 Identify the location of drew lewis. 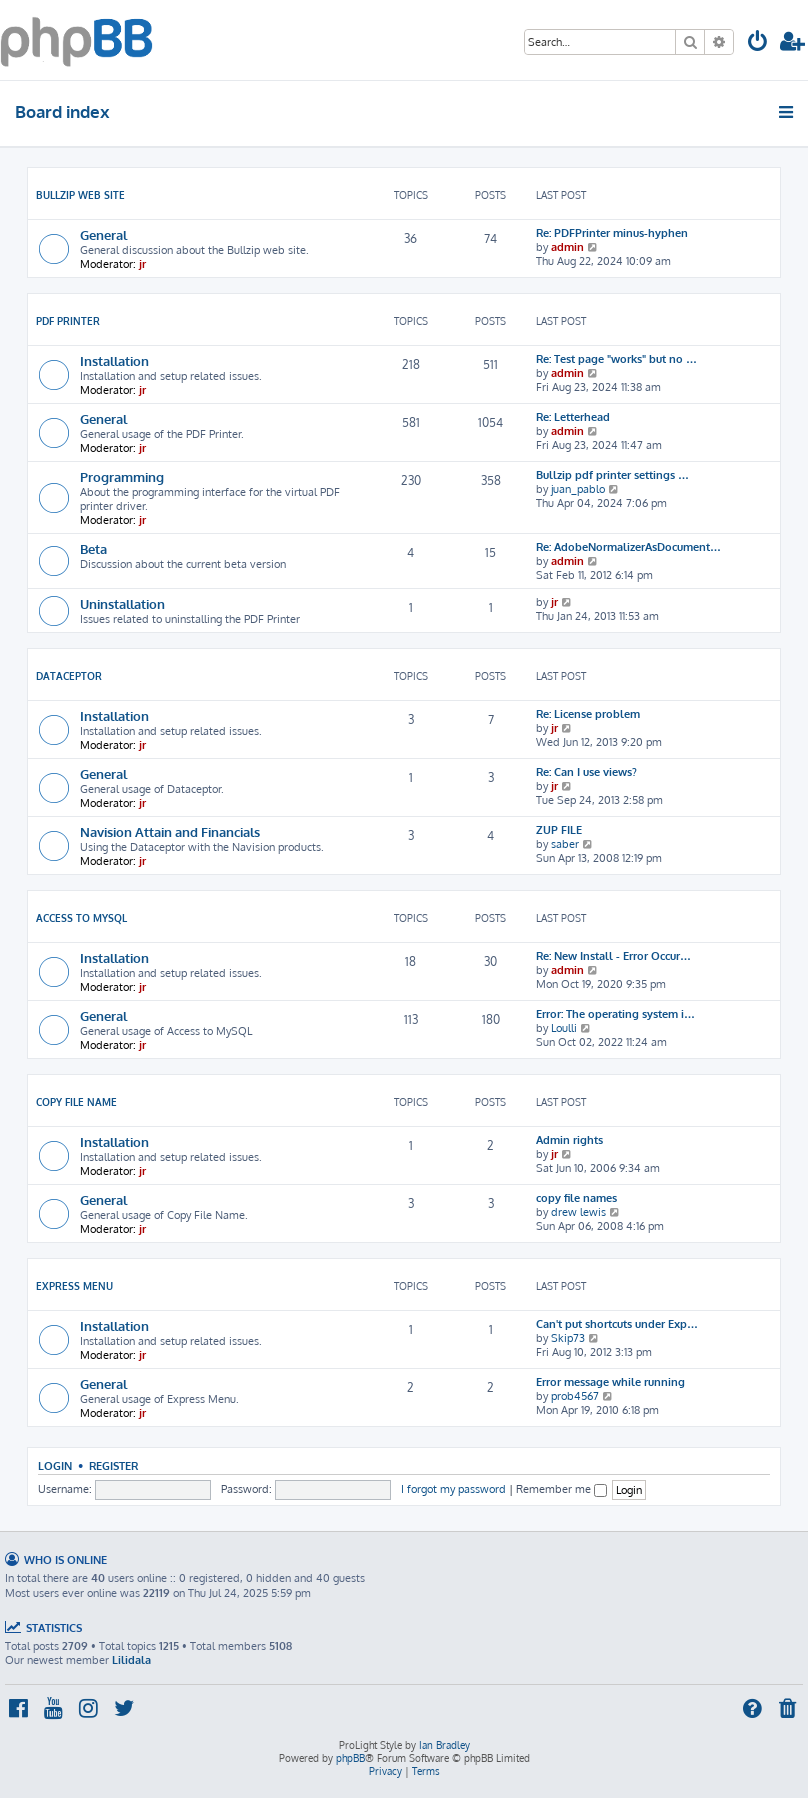
(578, 1212).